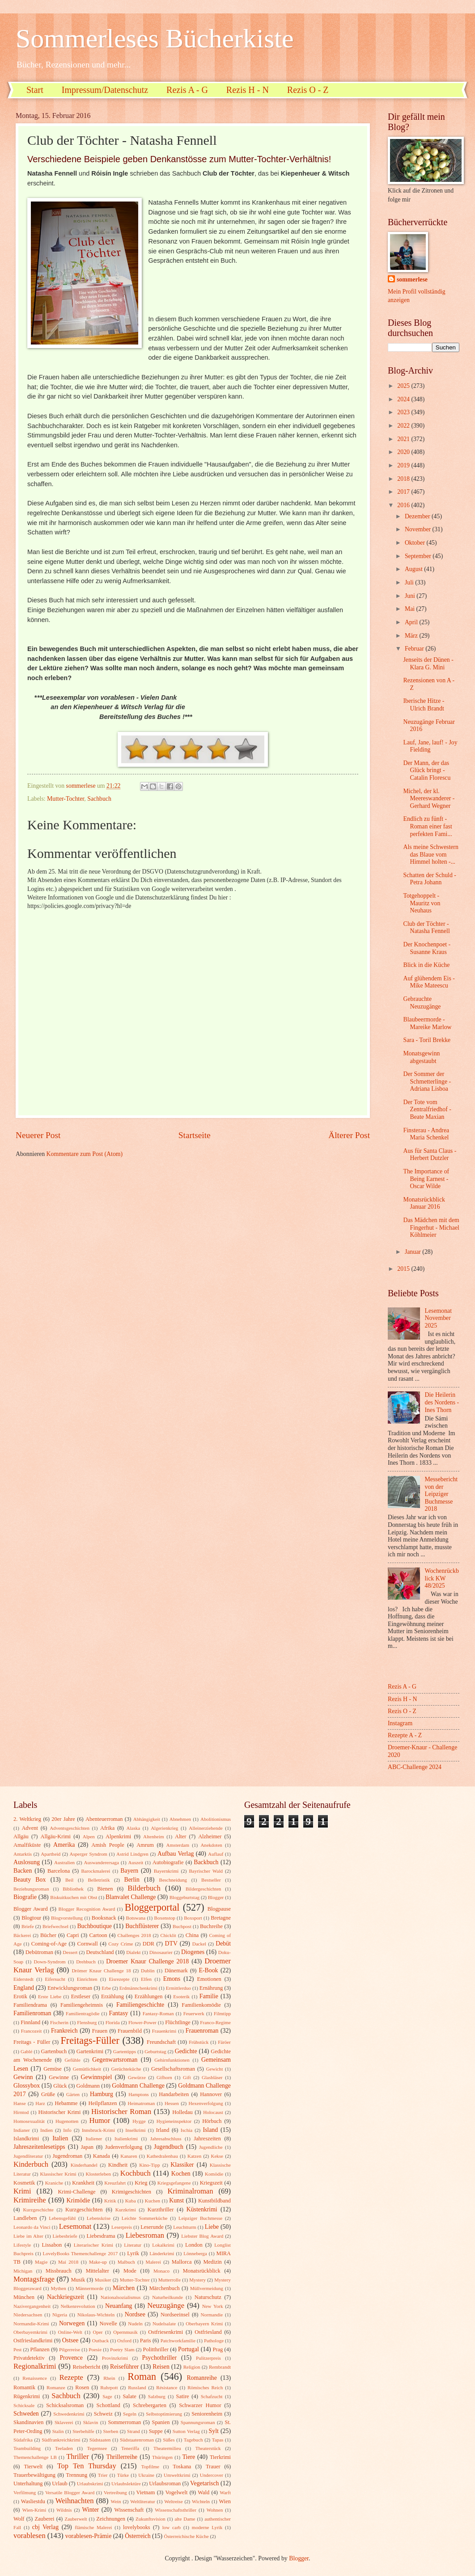 The image size is (475, 2576). What do you see at coordinates (19, 2519) in the screenshot?
I see `Wolf` at bounding box center [19, 2519].